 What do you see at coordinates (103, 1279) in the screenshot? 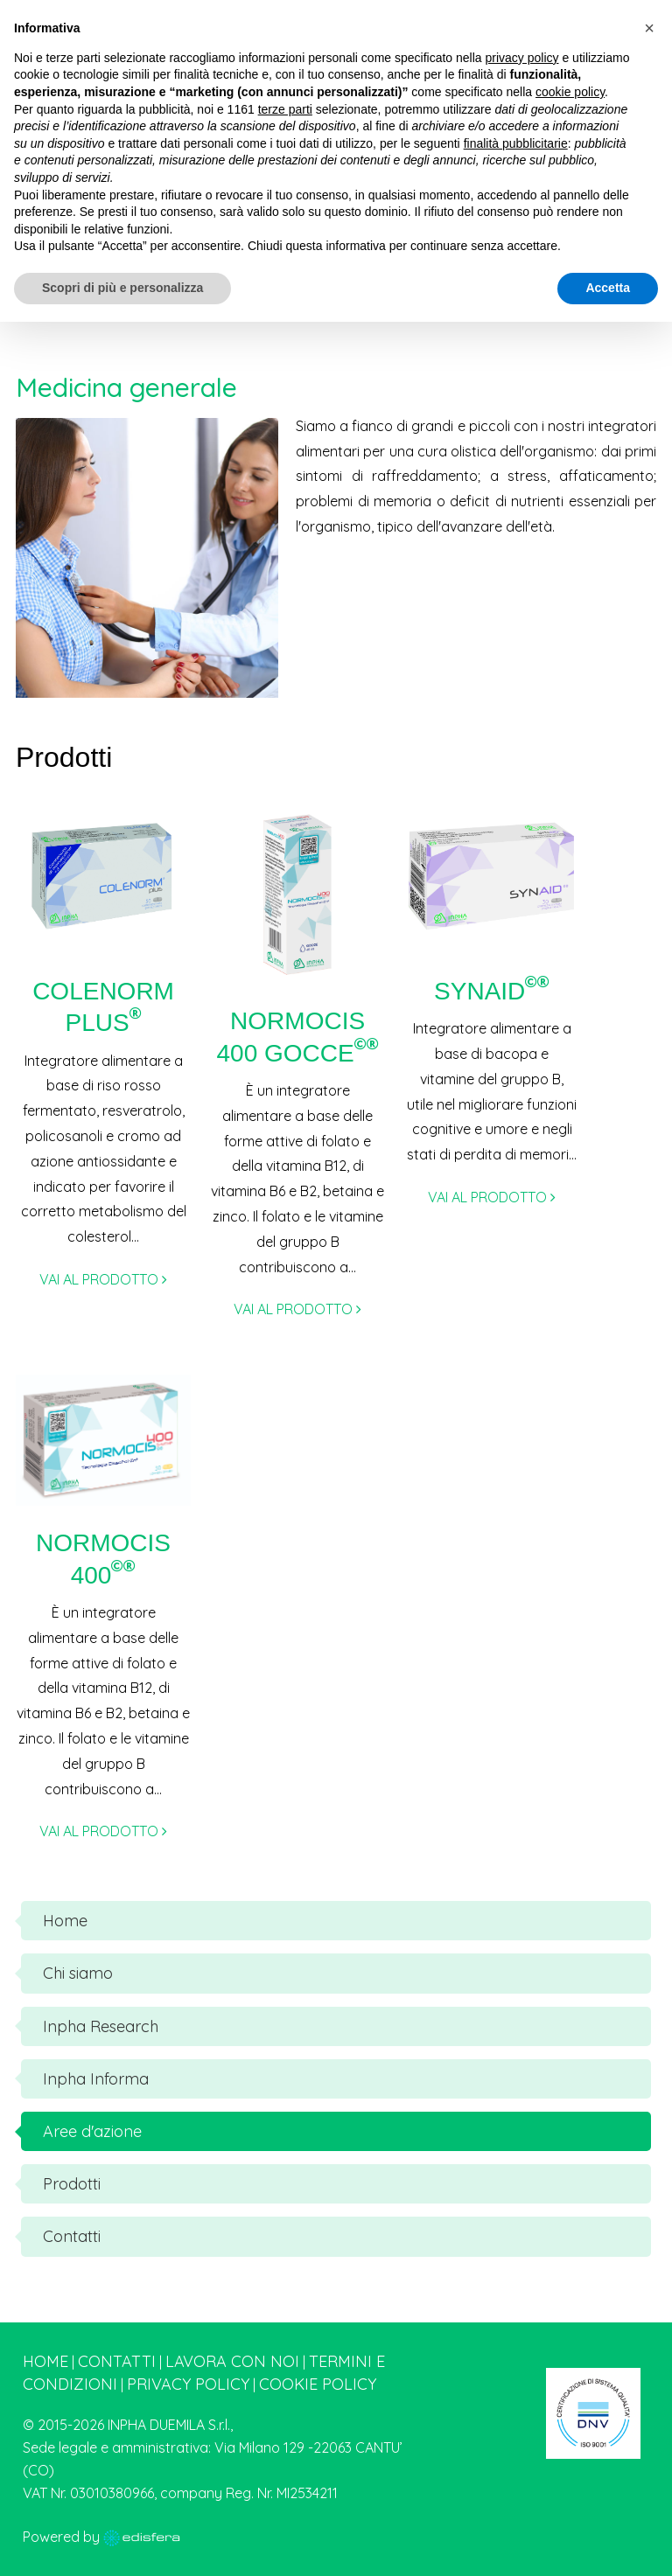
I see `VAI AL PRODOTTO` at bounding box center [103, 1279].